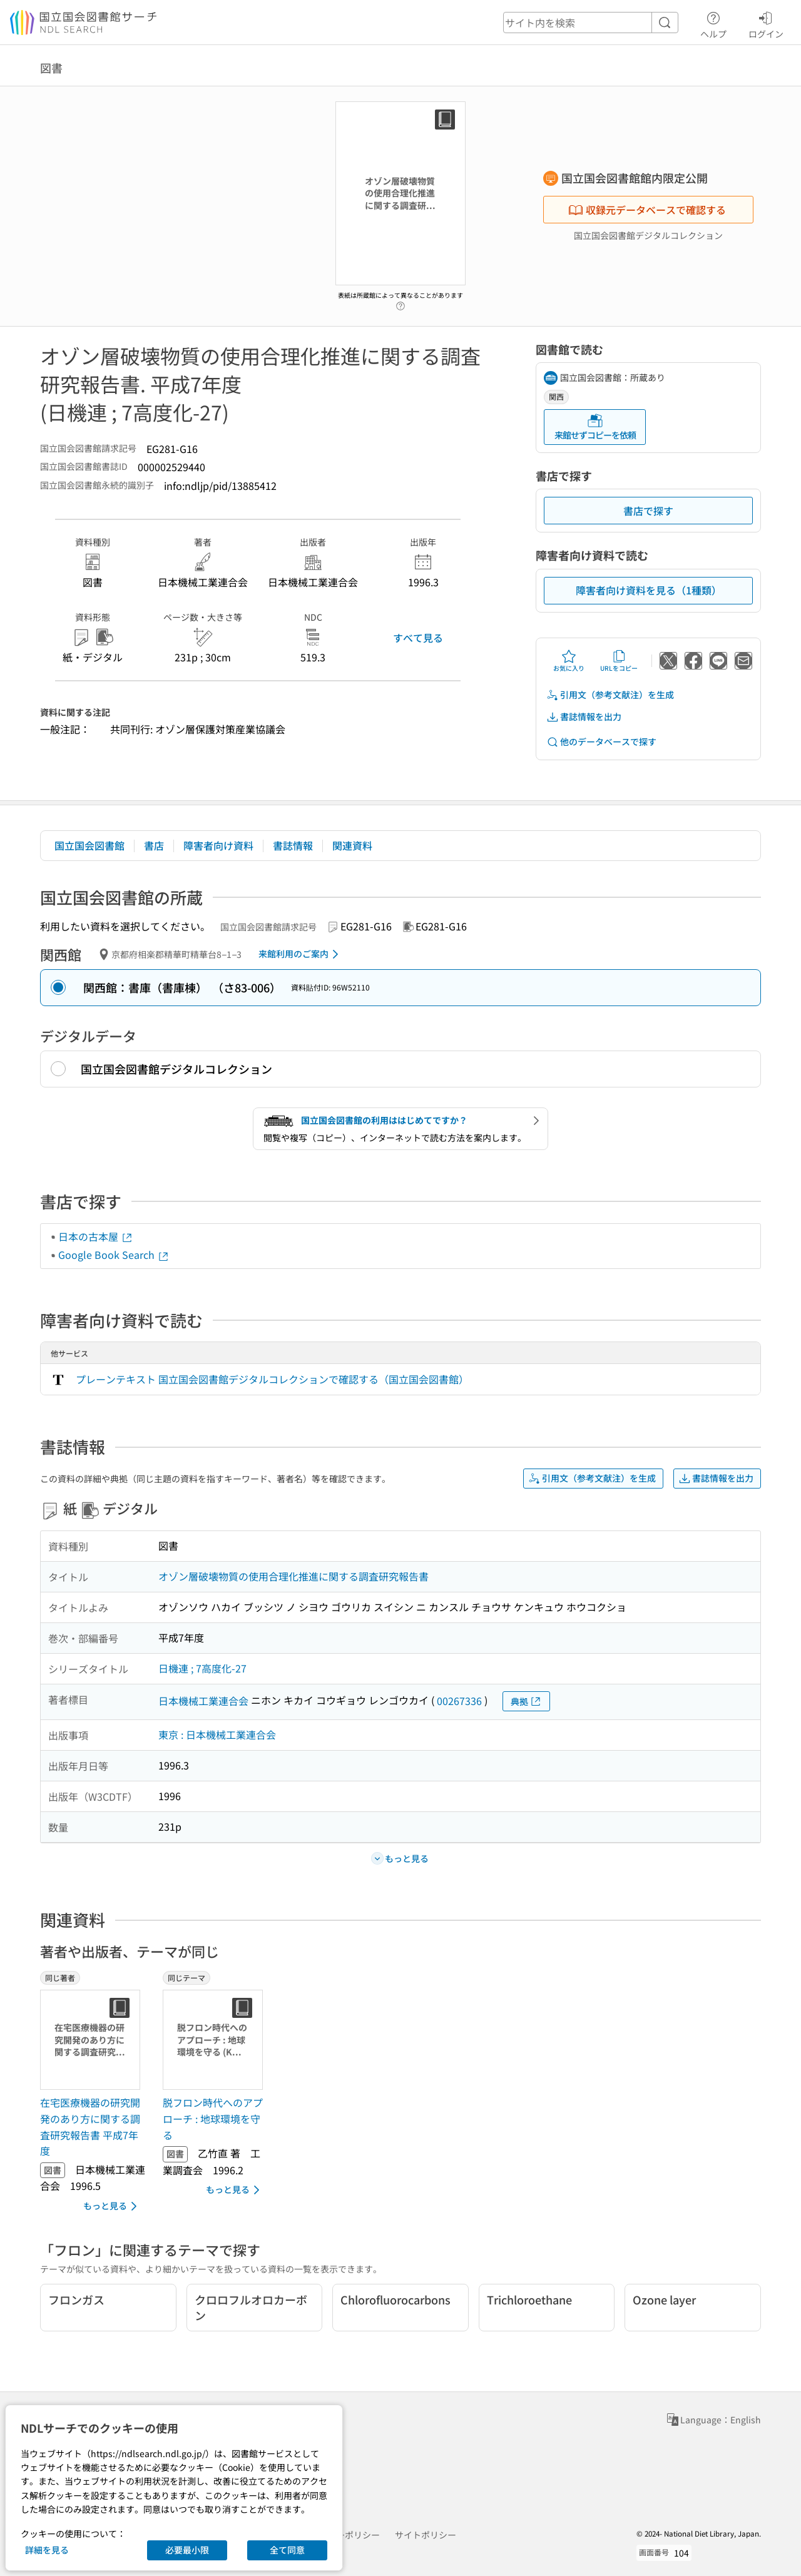  I want to click on 典拠, so click(526, 1701).